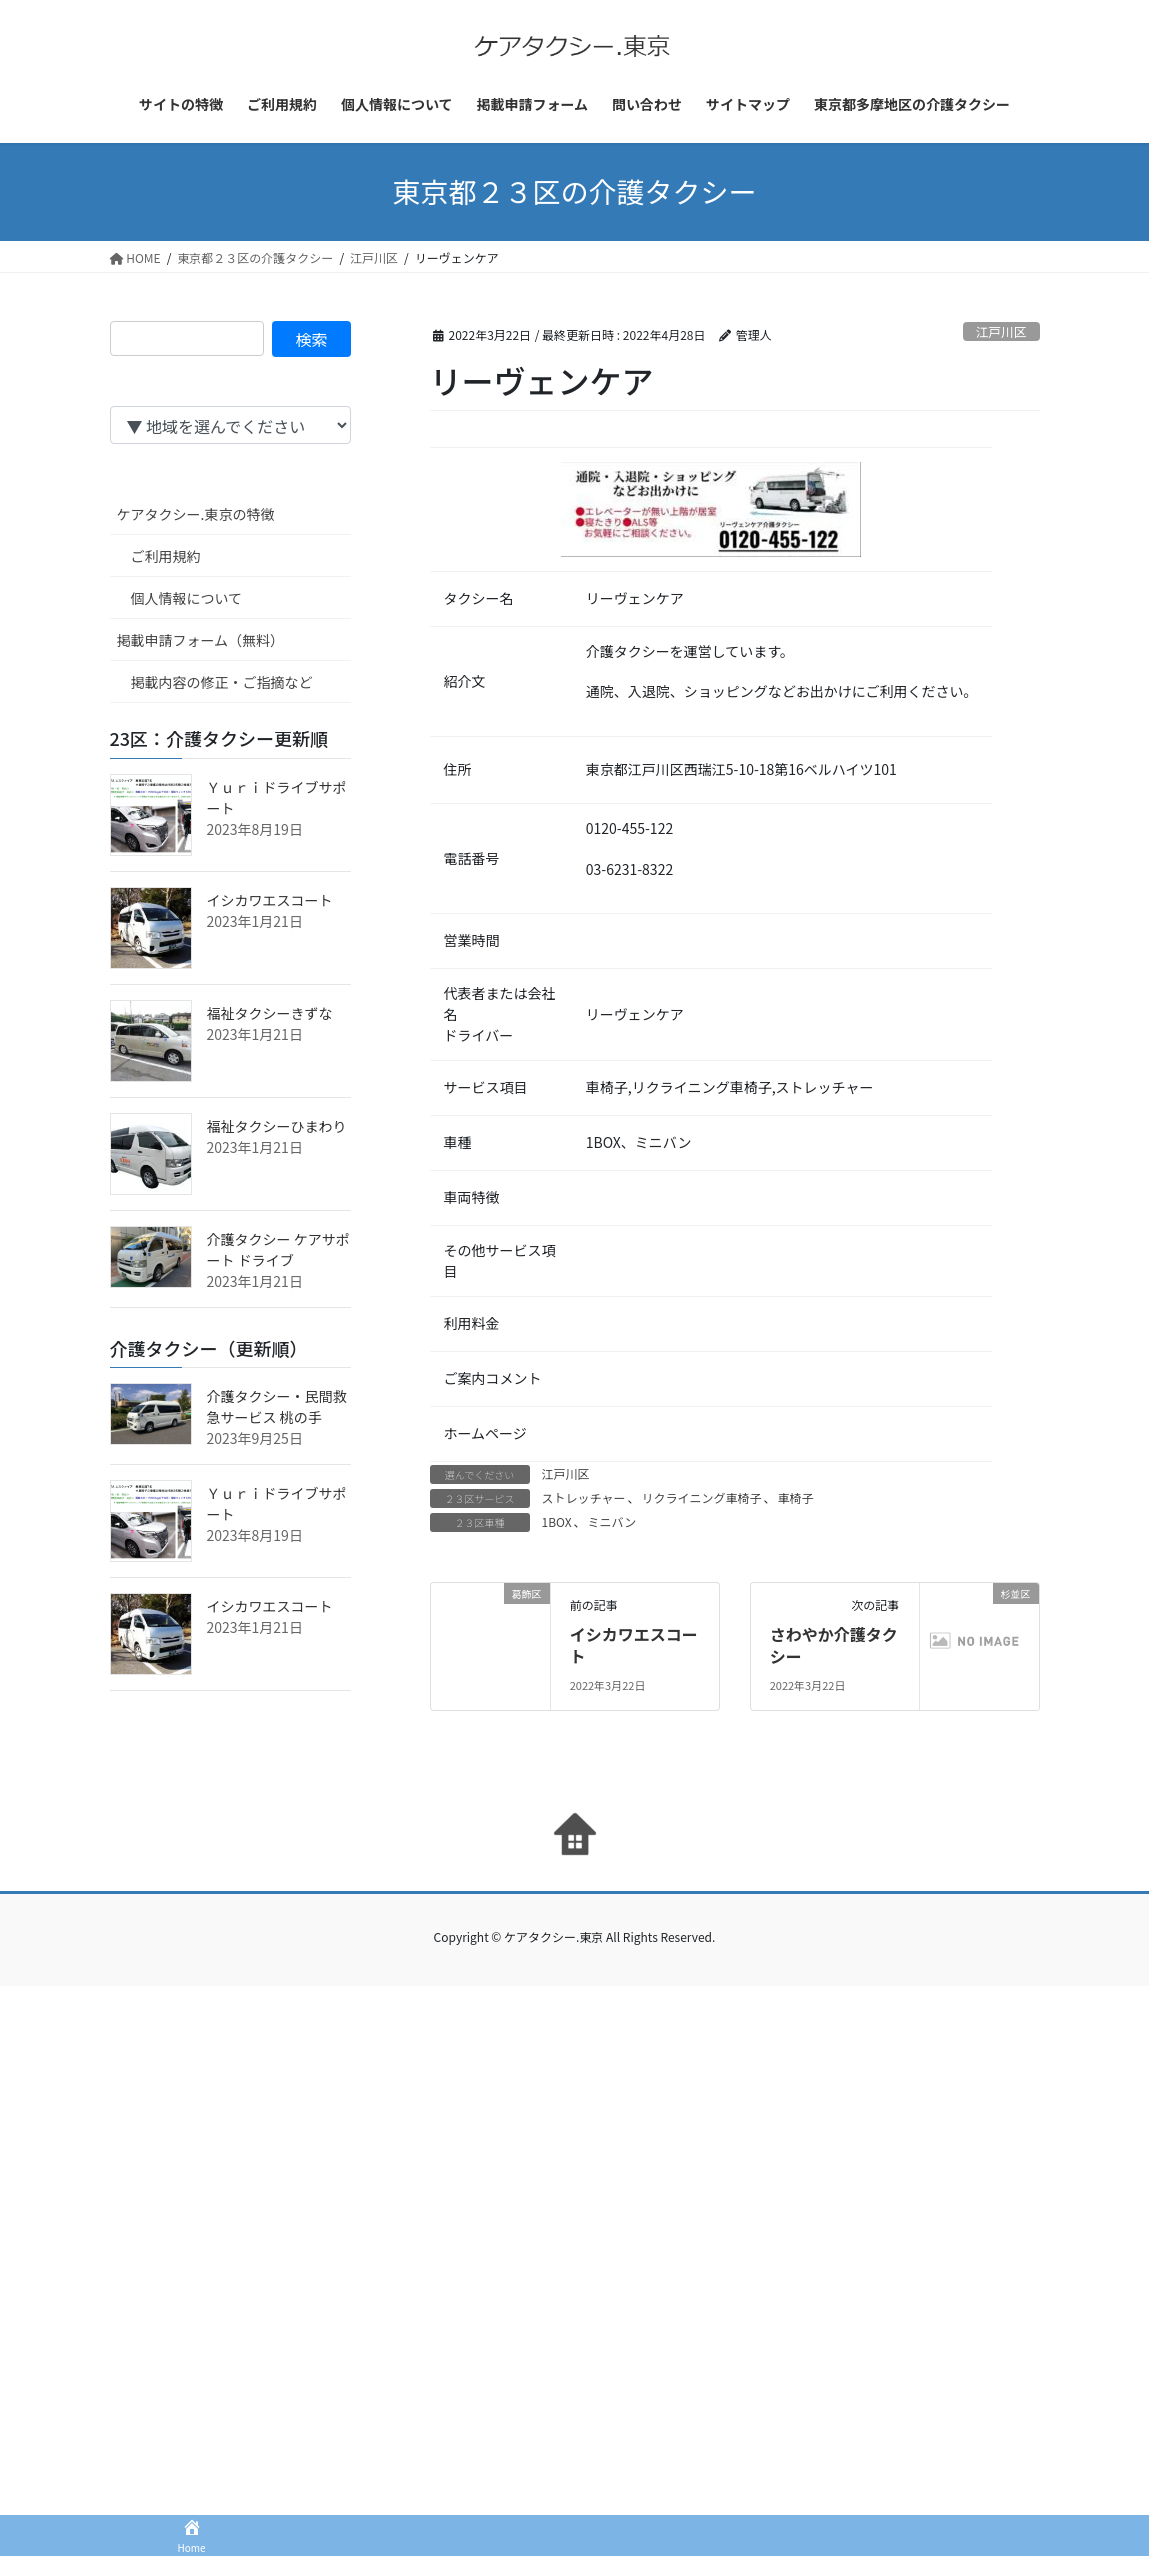 The width and height of the screenshot is (1149, 2556). What do you see at coordinates (201, 640) in the screenshot?
I see `掲載申請フォーム（無料）` at bounding box center [201, 640].